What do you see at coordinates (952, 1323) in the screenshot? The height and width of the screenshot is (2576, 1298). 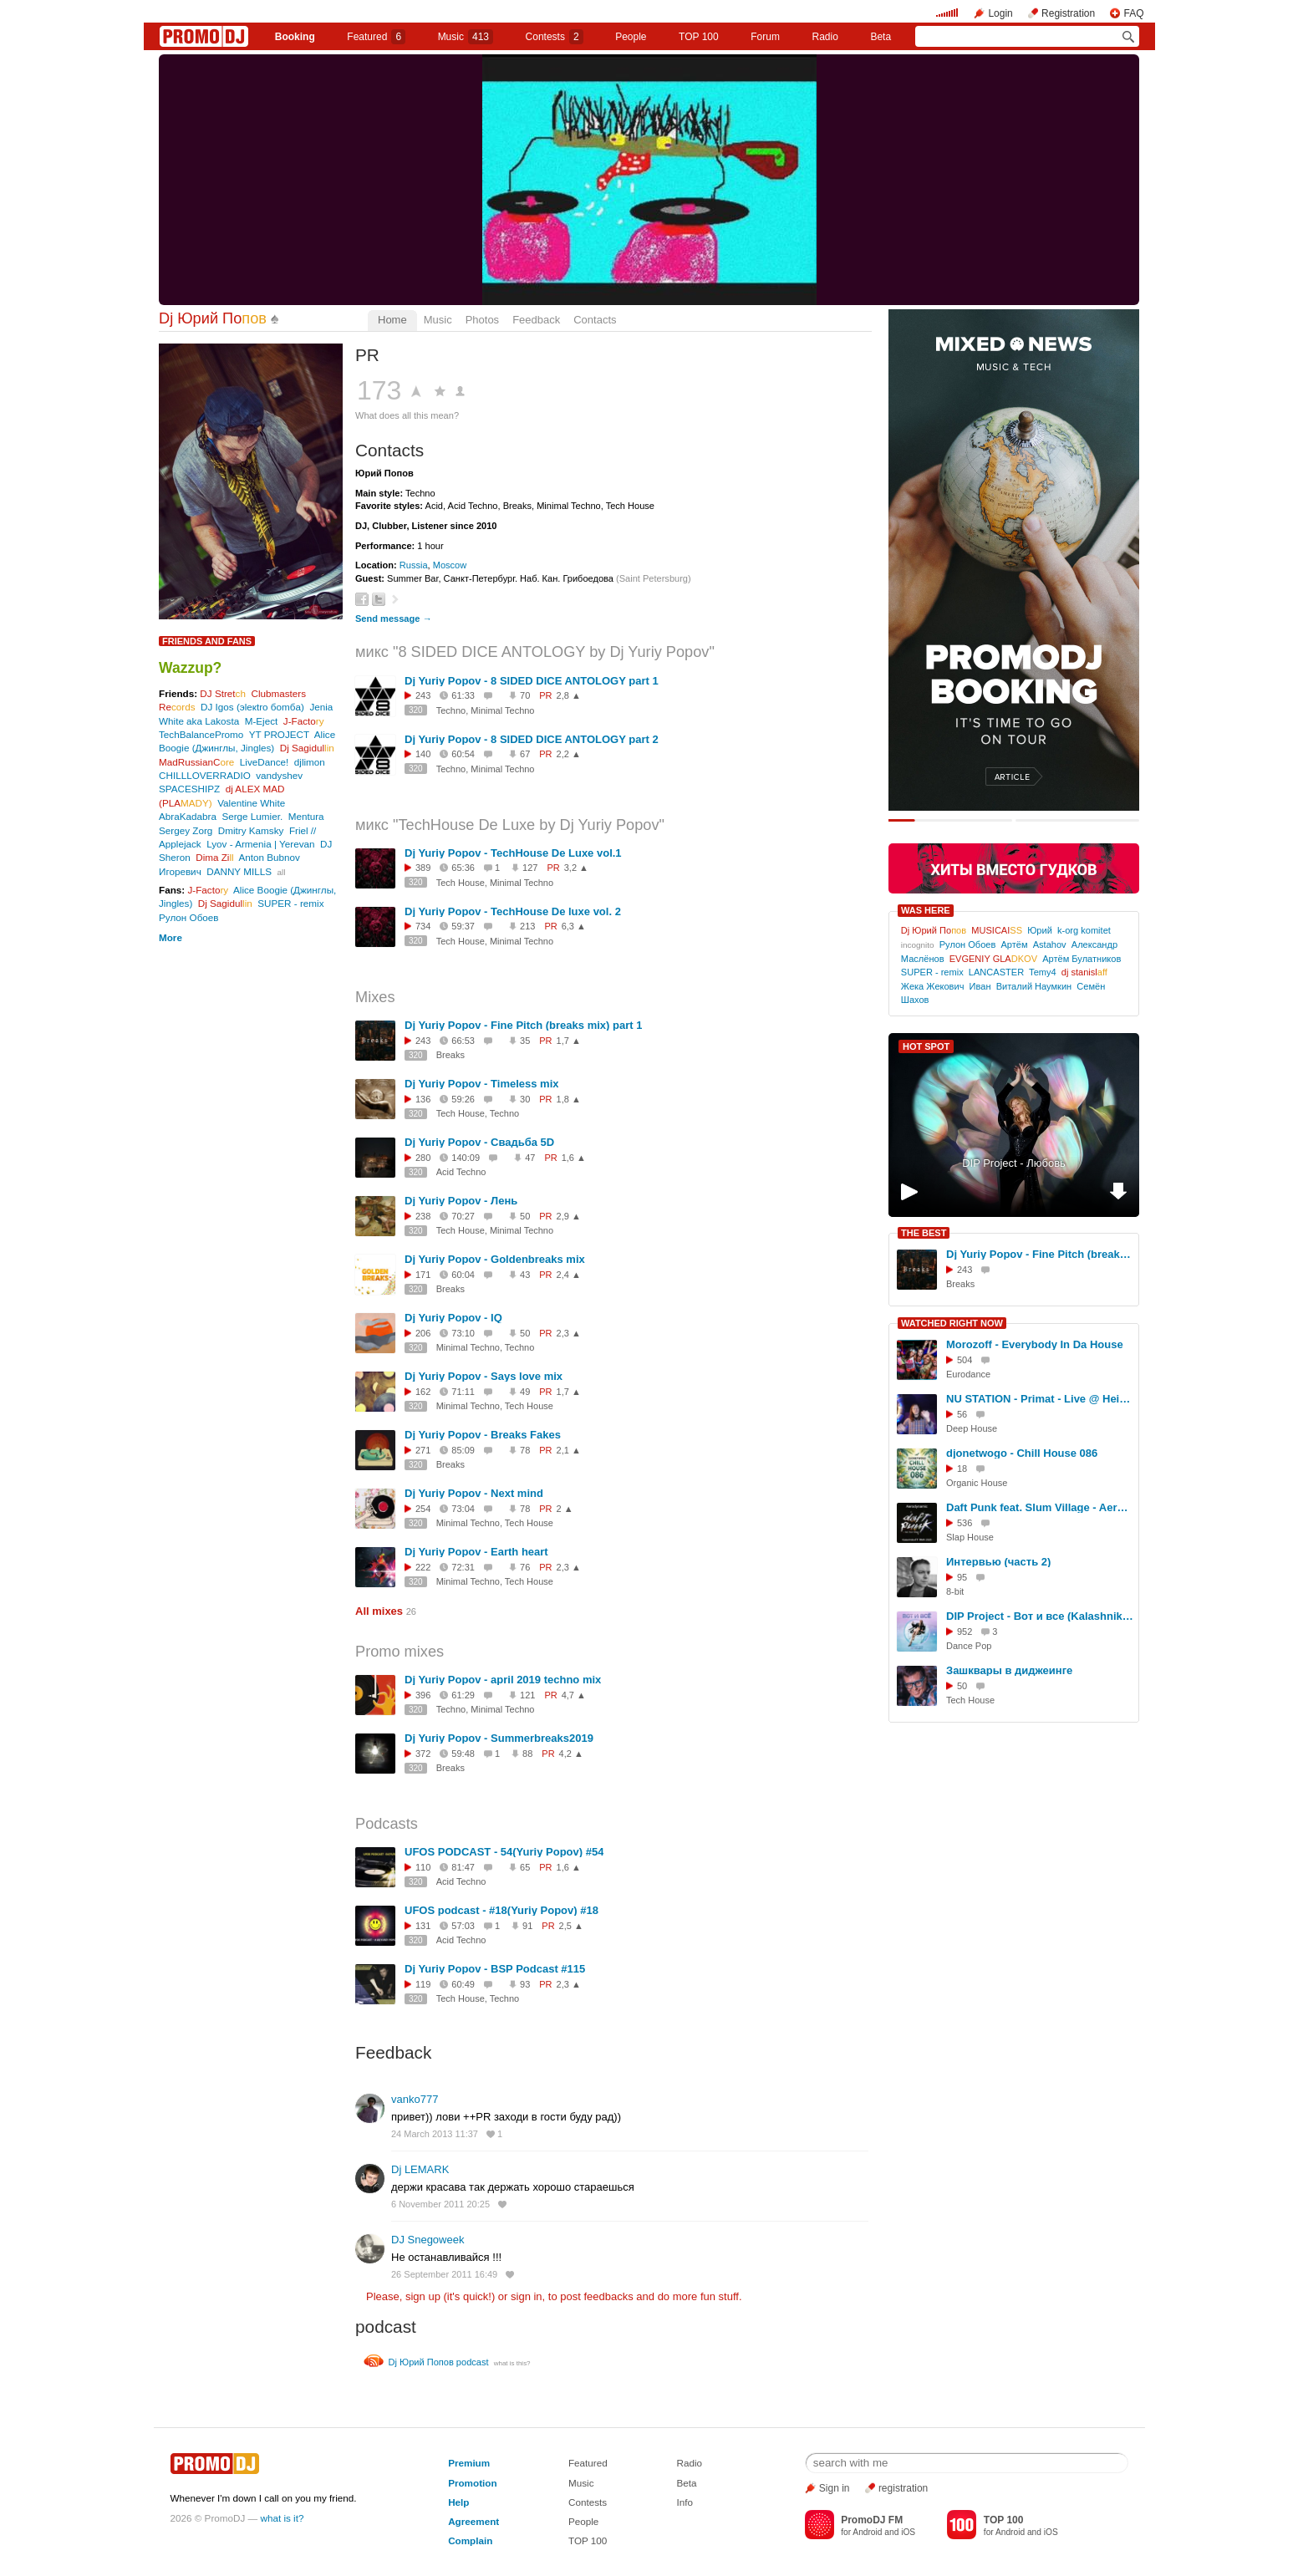 I see `WATCHED RIGHT NOW` at bounding box center [952, 1323].